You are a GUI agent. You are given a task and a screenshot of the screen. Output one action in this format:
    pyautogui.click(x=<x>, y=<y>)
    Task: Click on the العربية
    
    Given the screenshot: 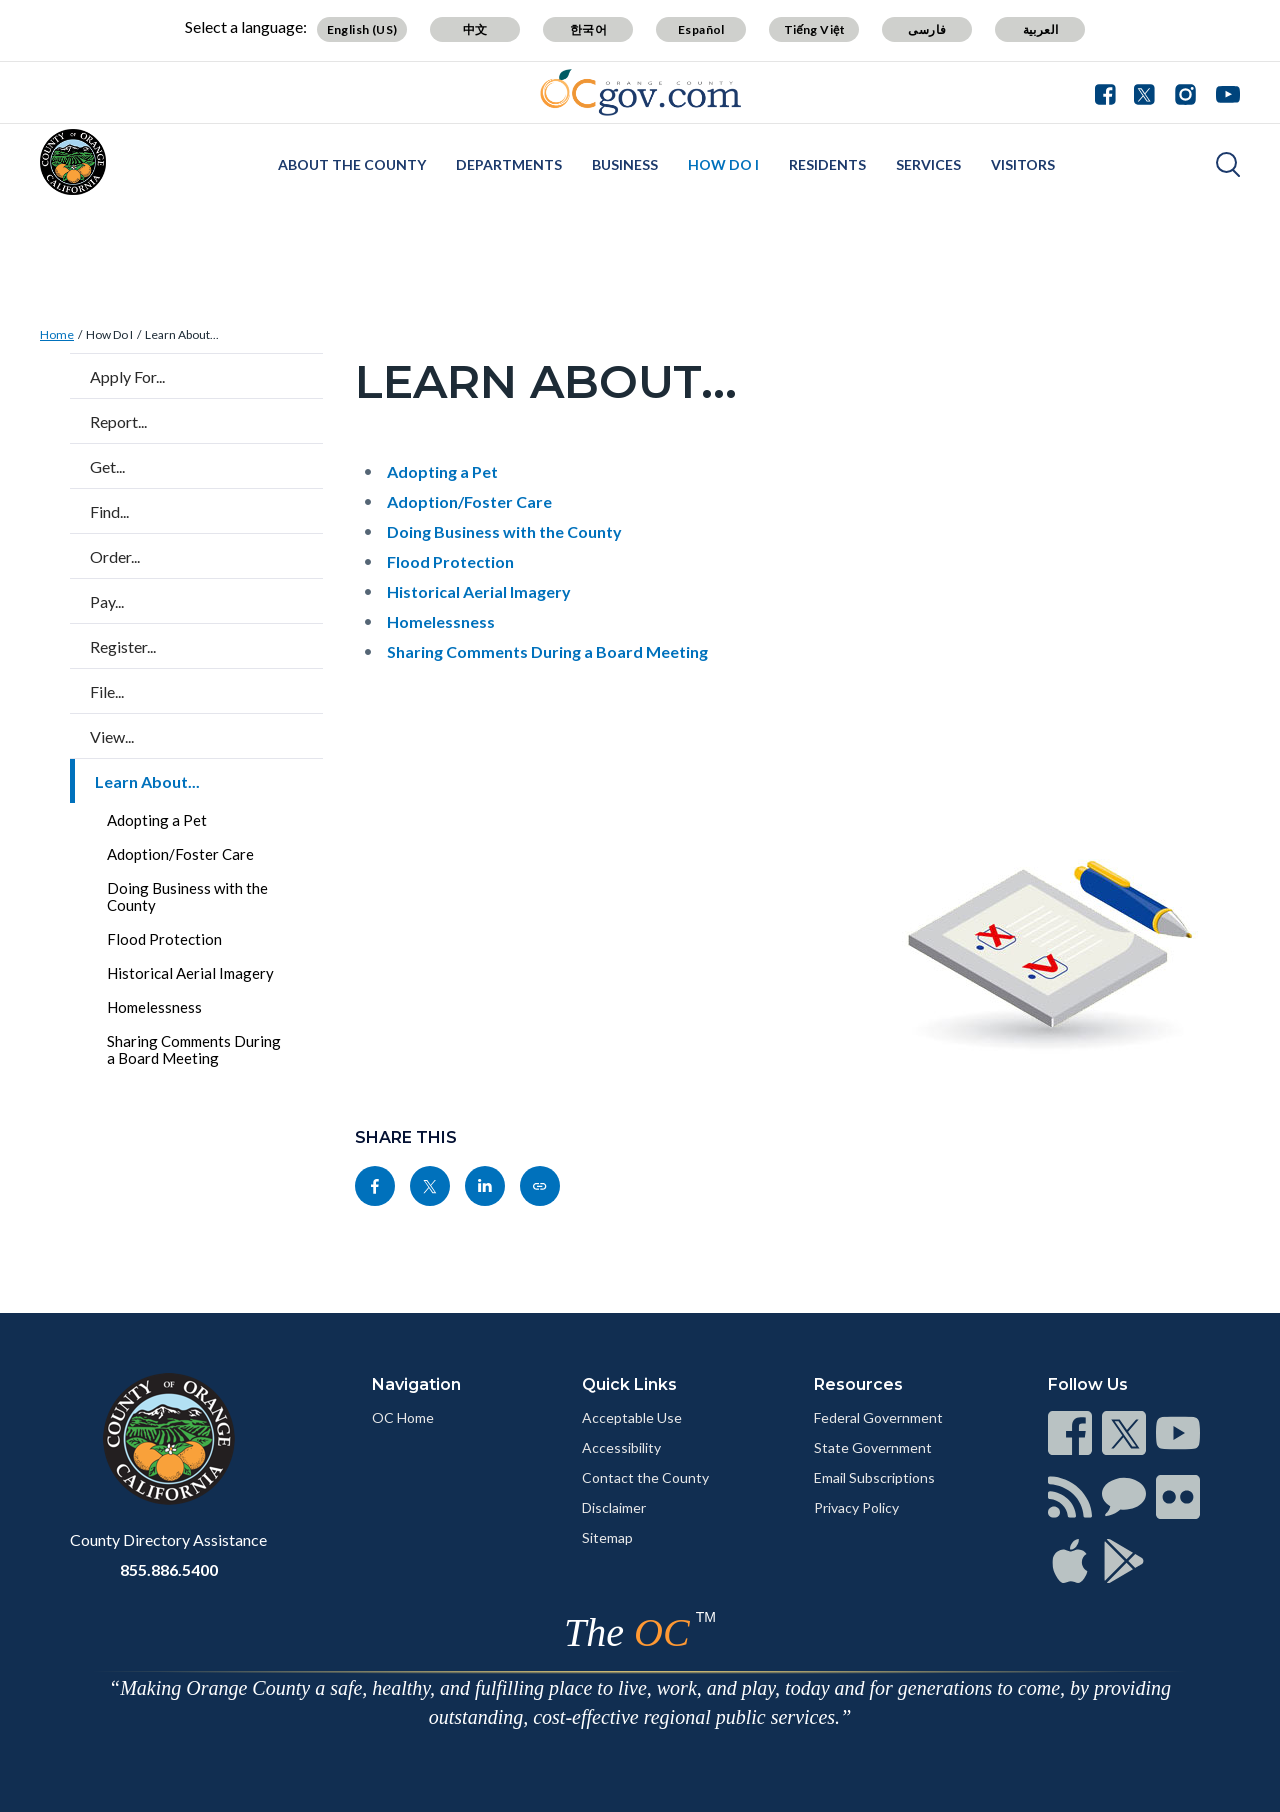 What is the action you would take?
    pyautogui.click(x=1041, y=29)
    